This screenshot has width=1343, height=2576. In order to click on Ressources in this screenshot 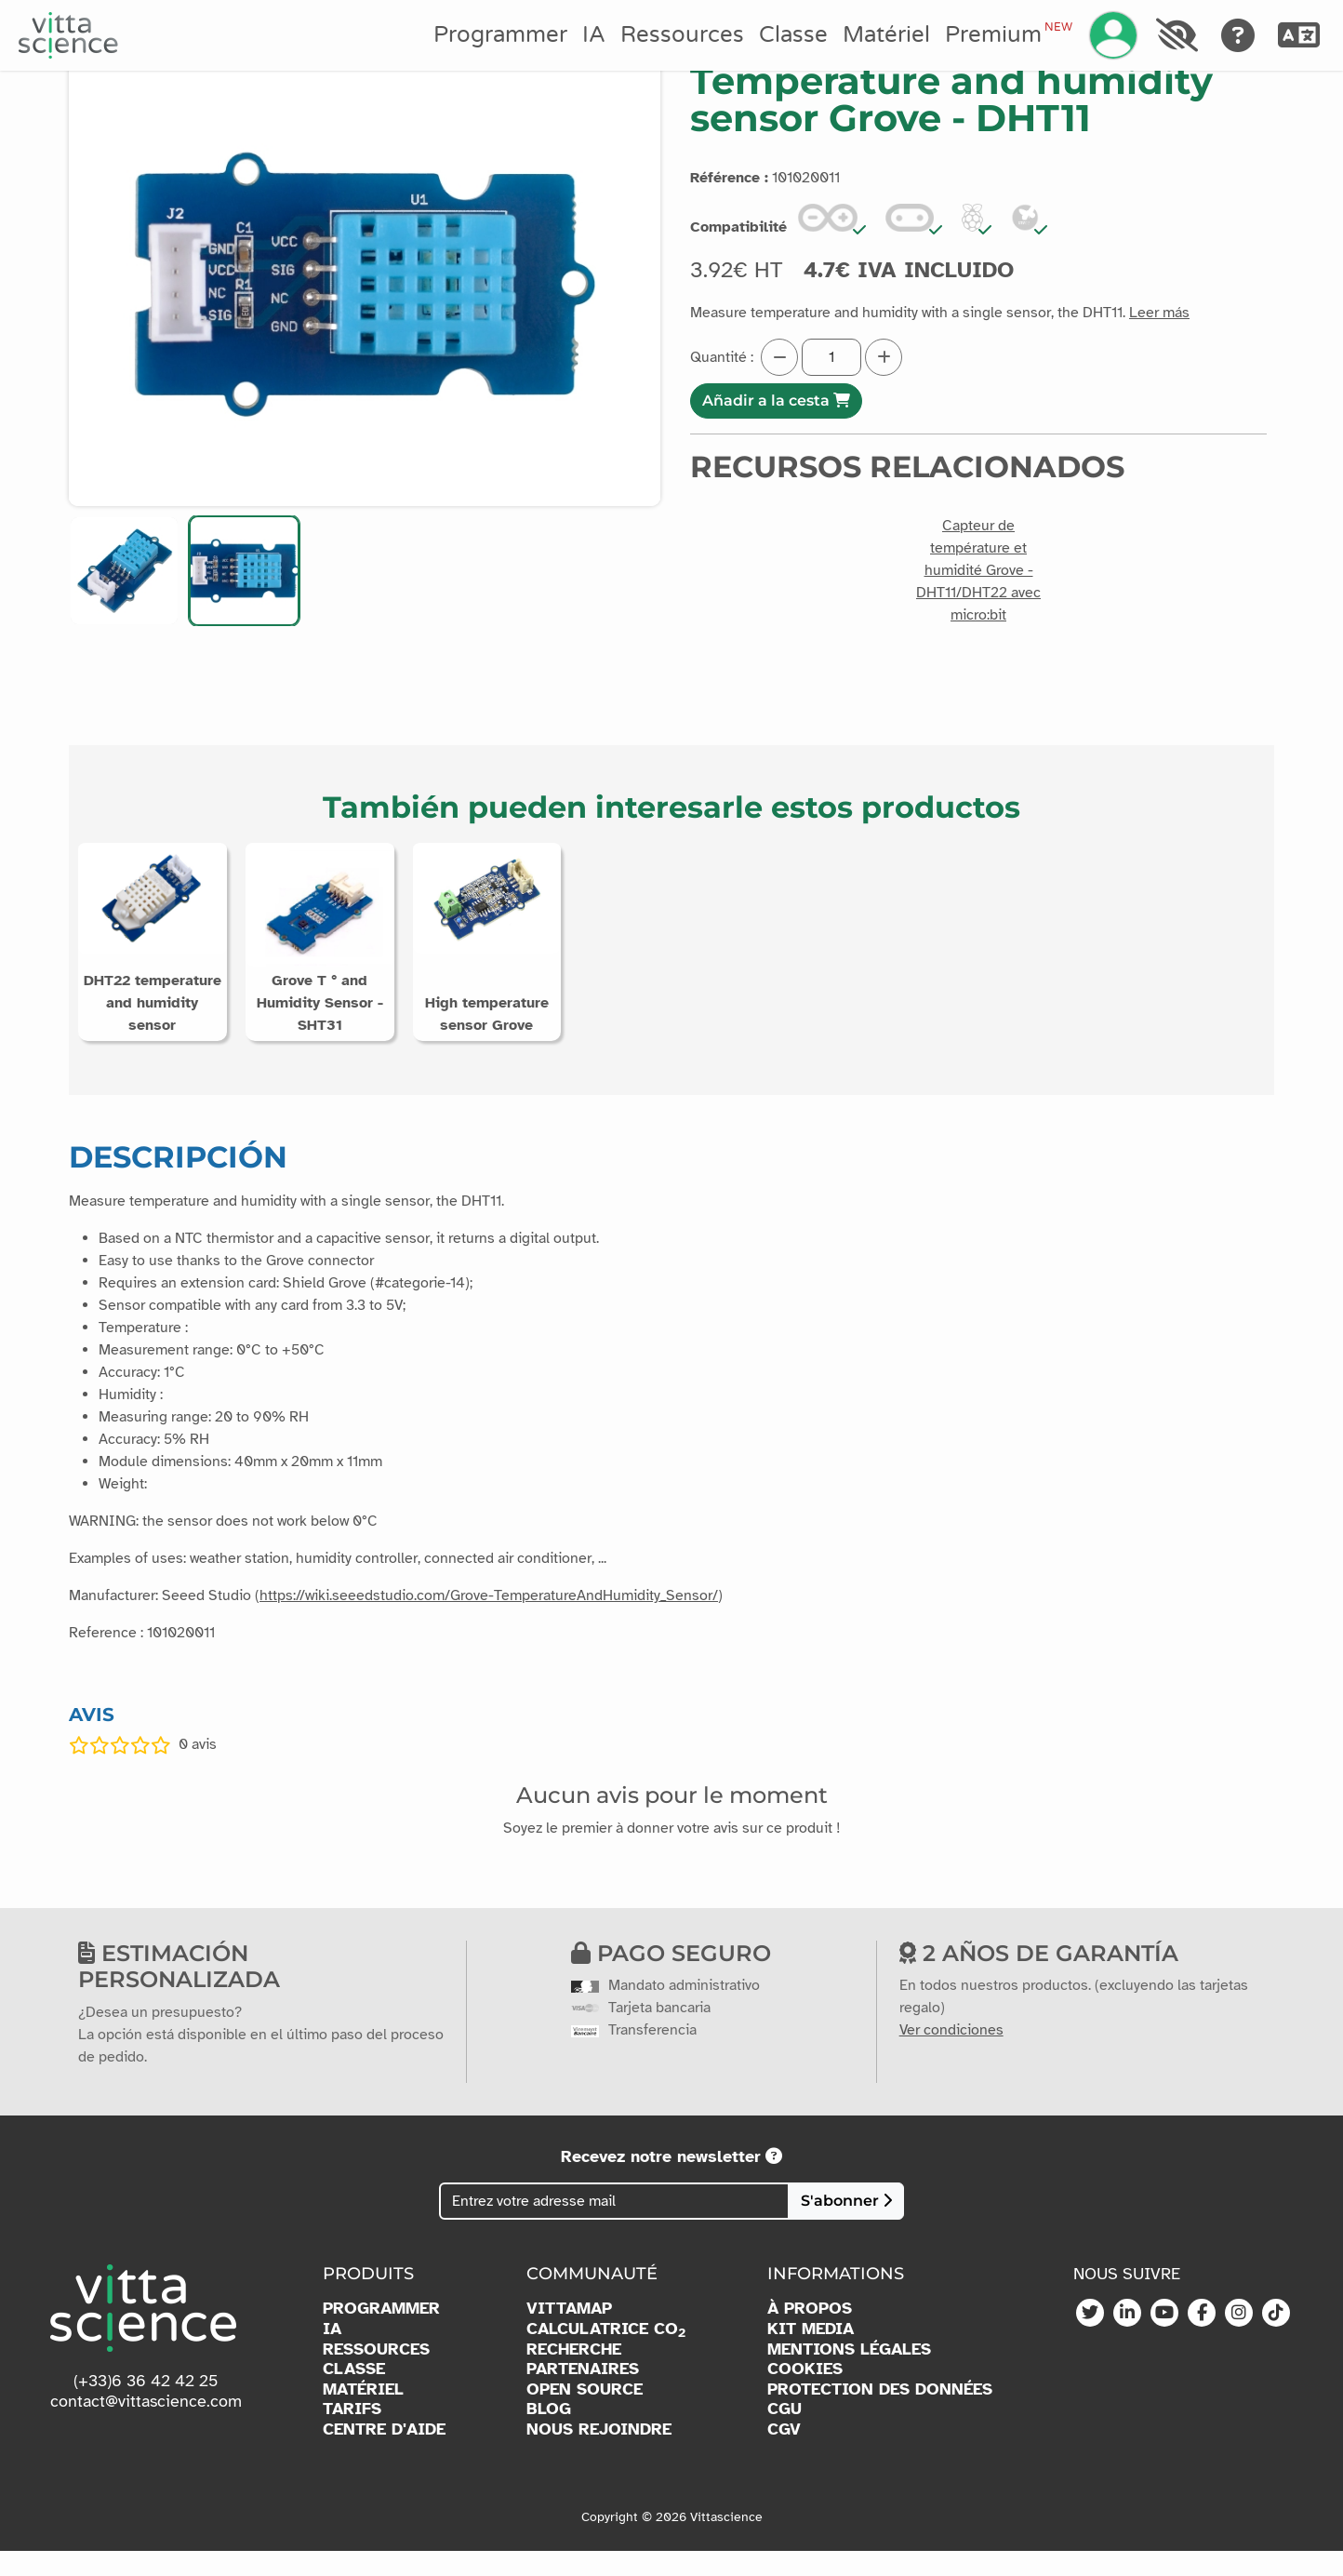, I will do `click(682, 34)`.